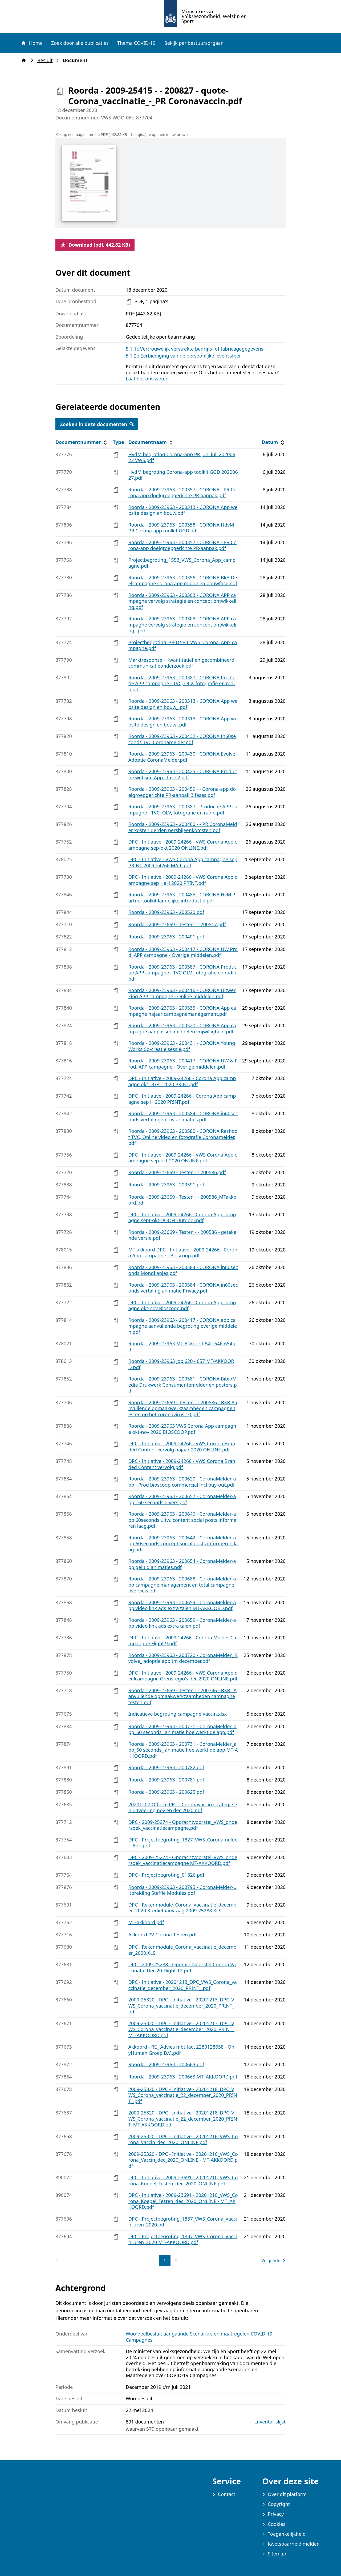  What do you see at coordinates (182, 1011) in the screenshot?
I see `Roorda - 2009-23963 - 200535 - CORONA App campagne najaar campagnemanagement.pdf` at bounding box center [182, 1011].